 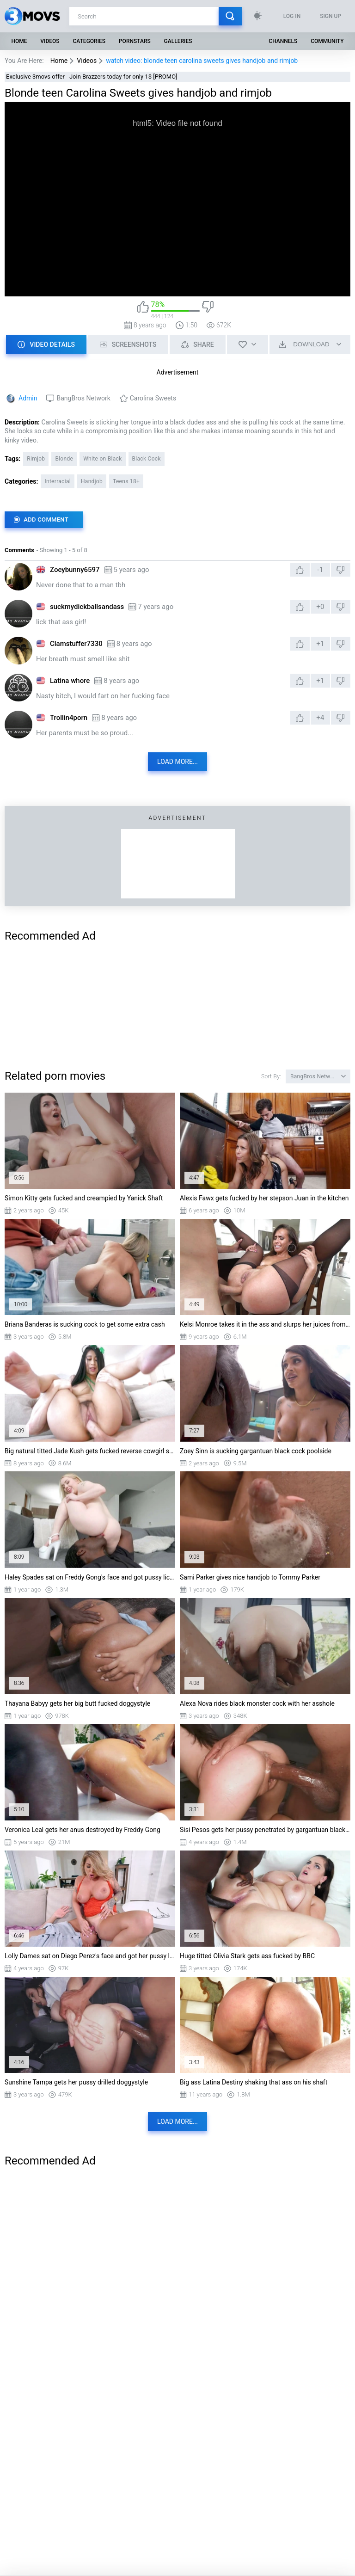 What do you see at coordinates (327, 41) in the screenshot?
I see `Community` at bounding box center [327, 41].